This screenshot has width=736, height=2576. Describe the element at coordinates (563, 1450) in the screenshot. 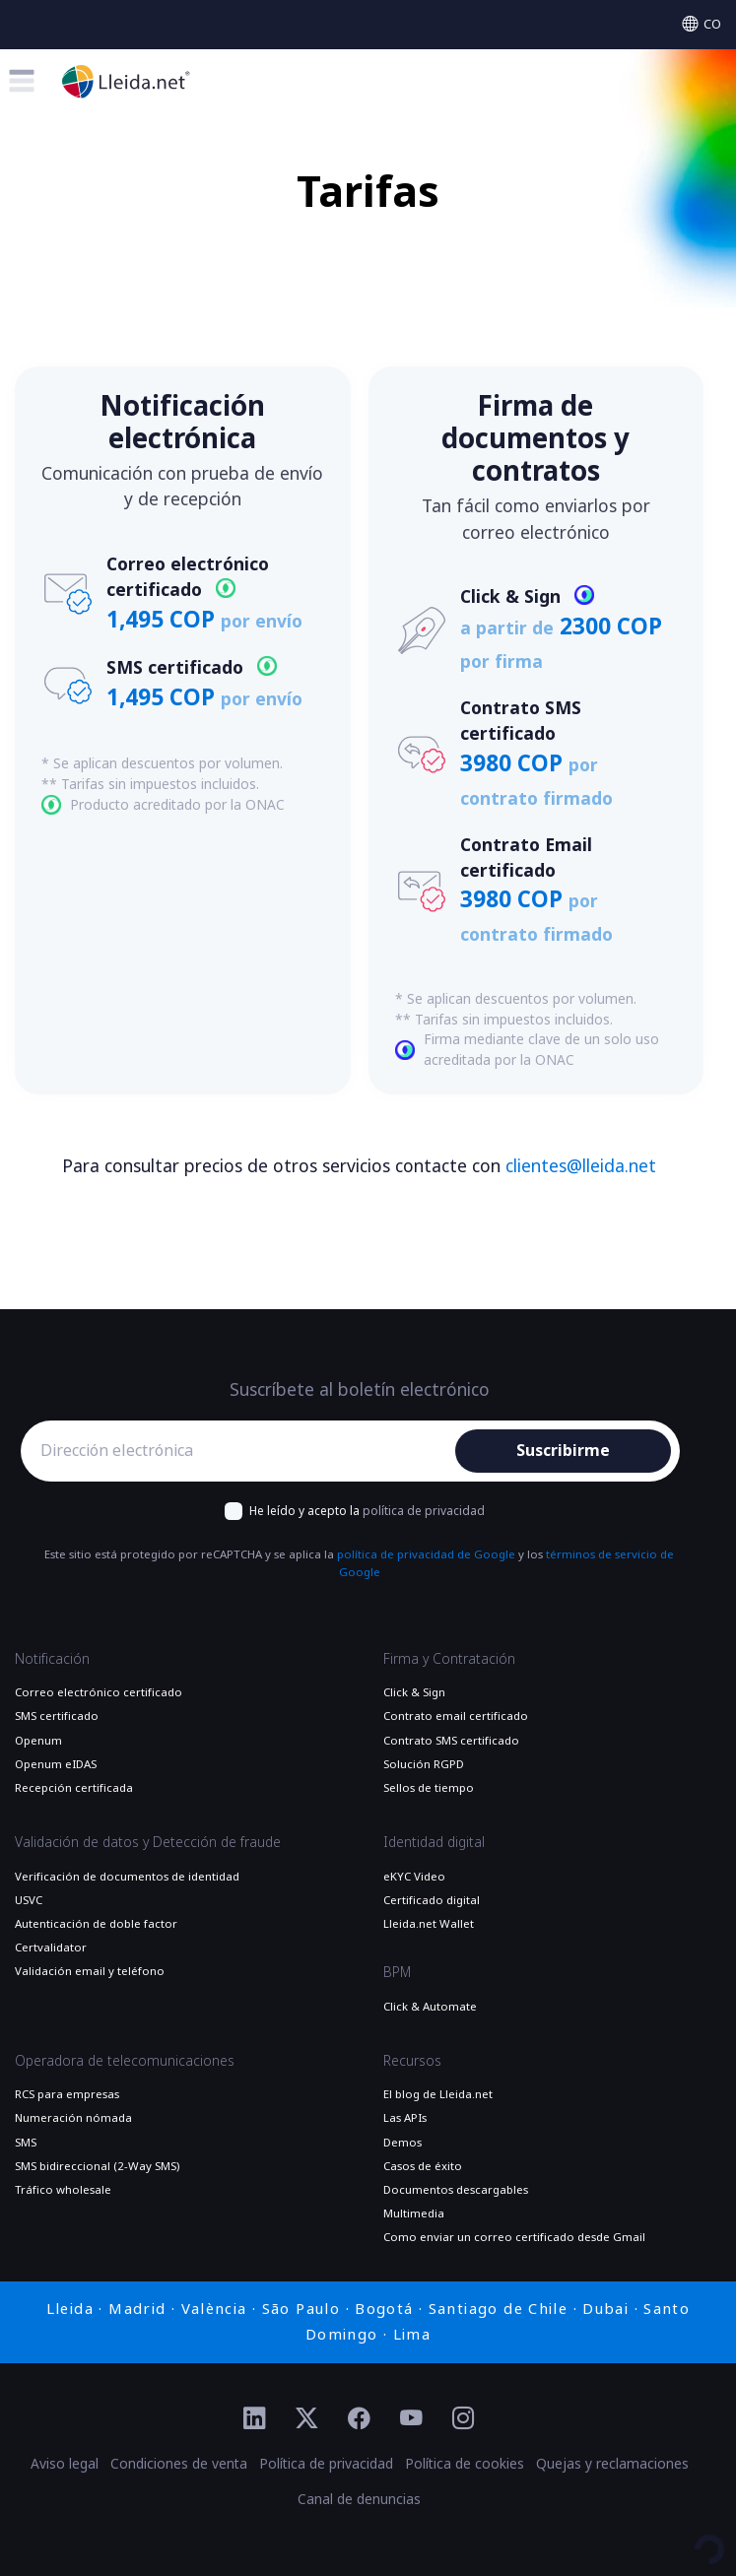

I see `Suscribirme` at that location.